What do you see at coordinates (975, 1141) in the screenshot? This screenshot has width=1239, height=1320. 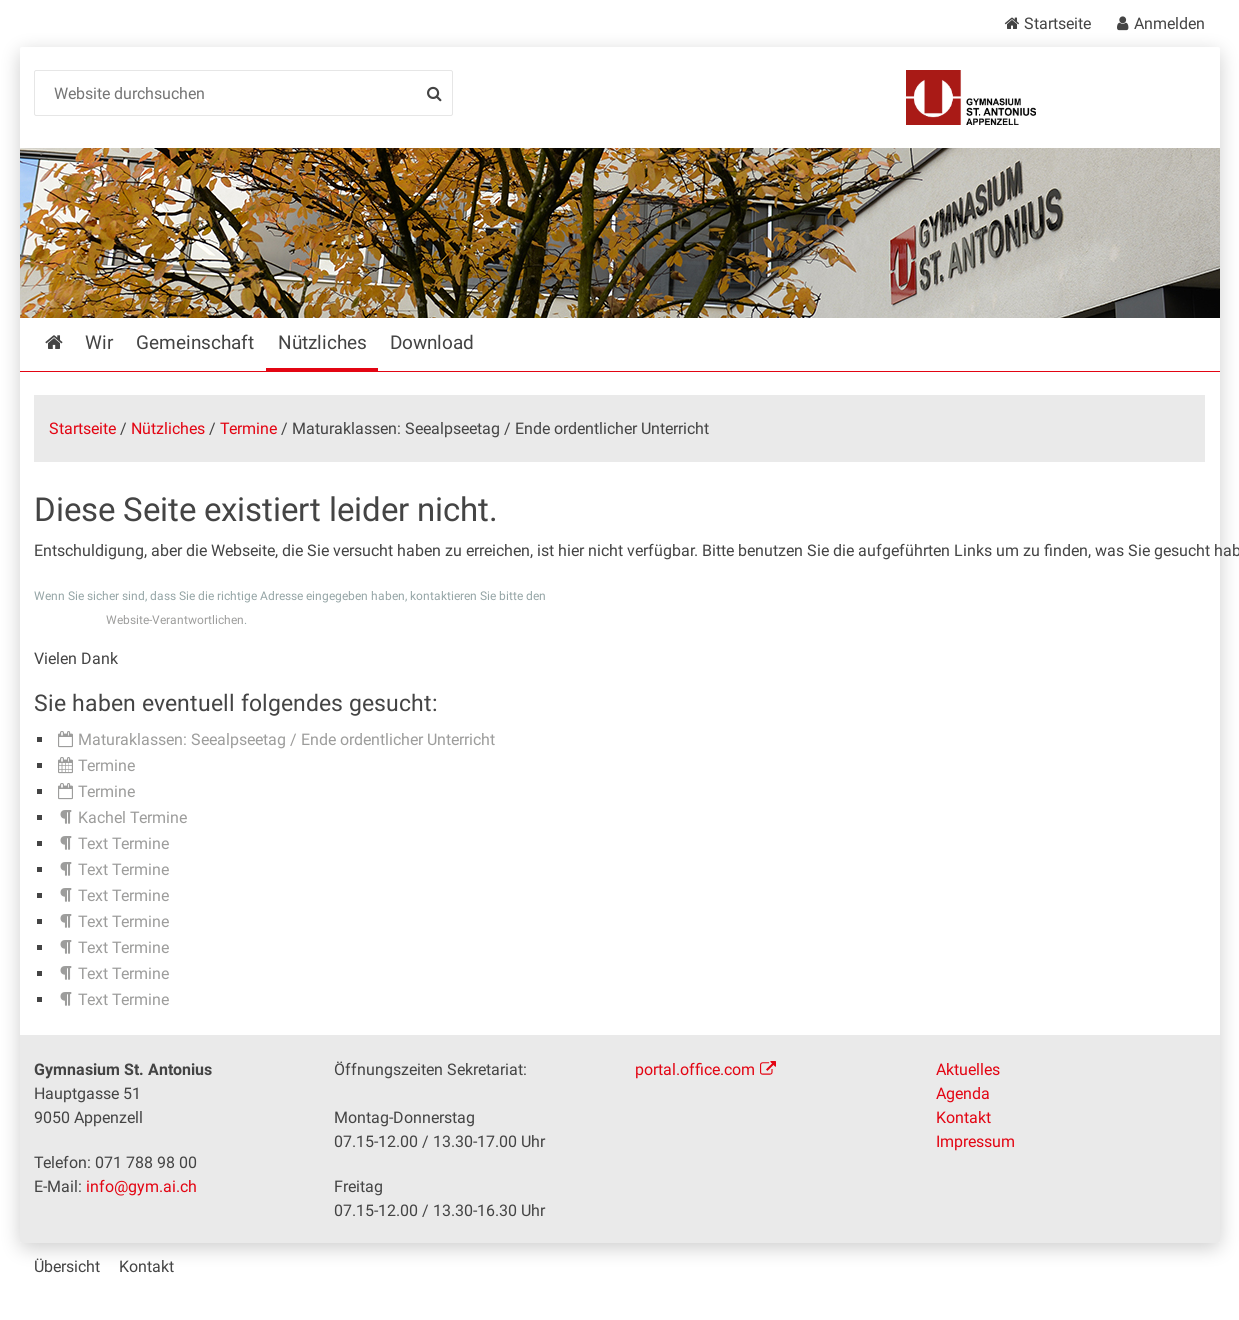 I see `Impressum` at bounding box center [975, 1141].